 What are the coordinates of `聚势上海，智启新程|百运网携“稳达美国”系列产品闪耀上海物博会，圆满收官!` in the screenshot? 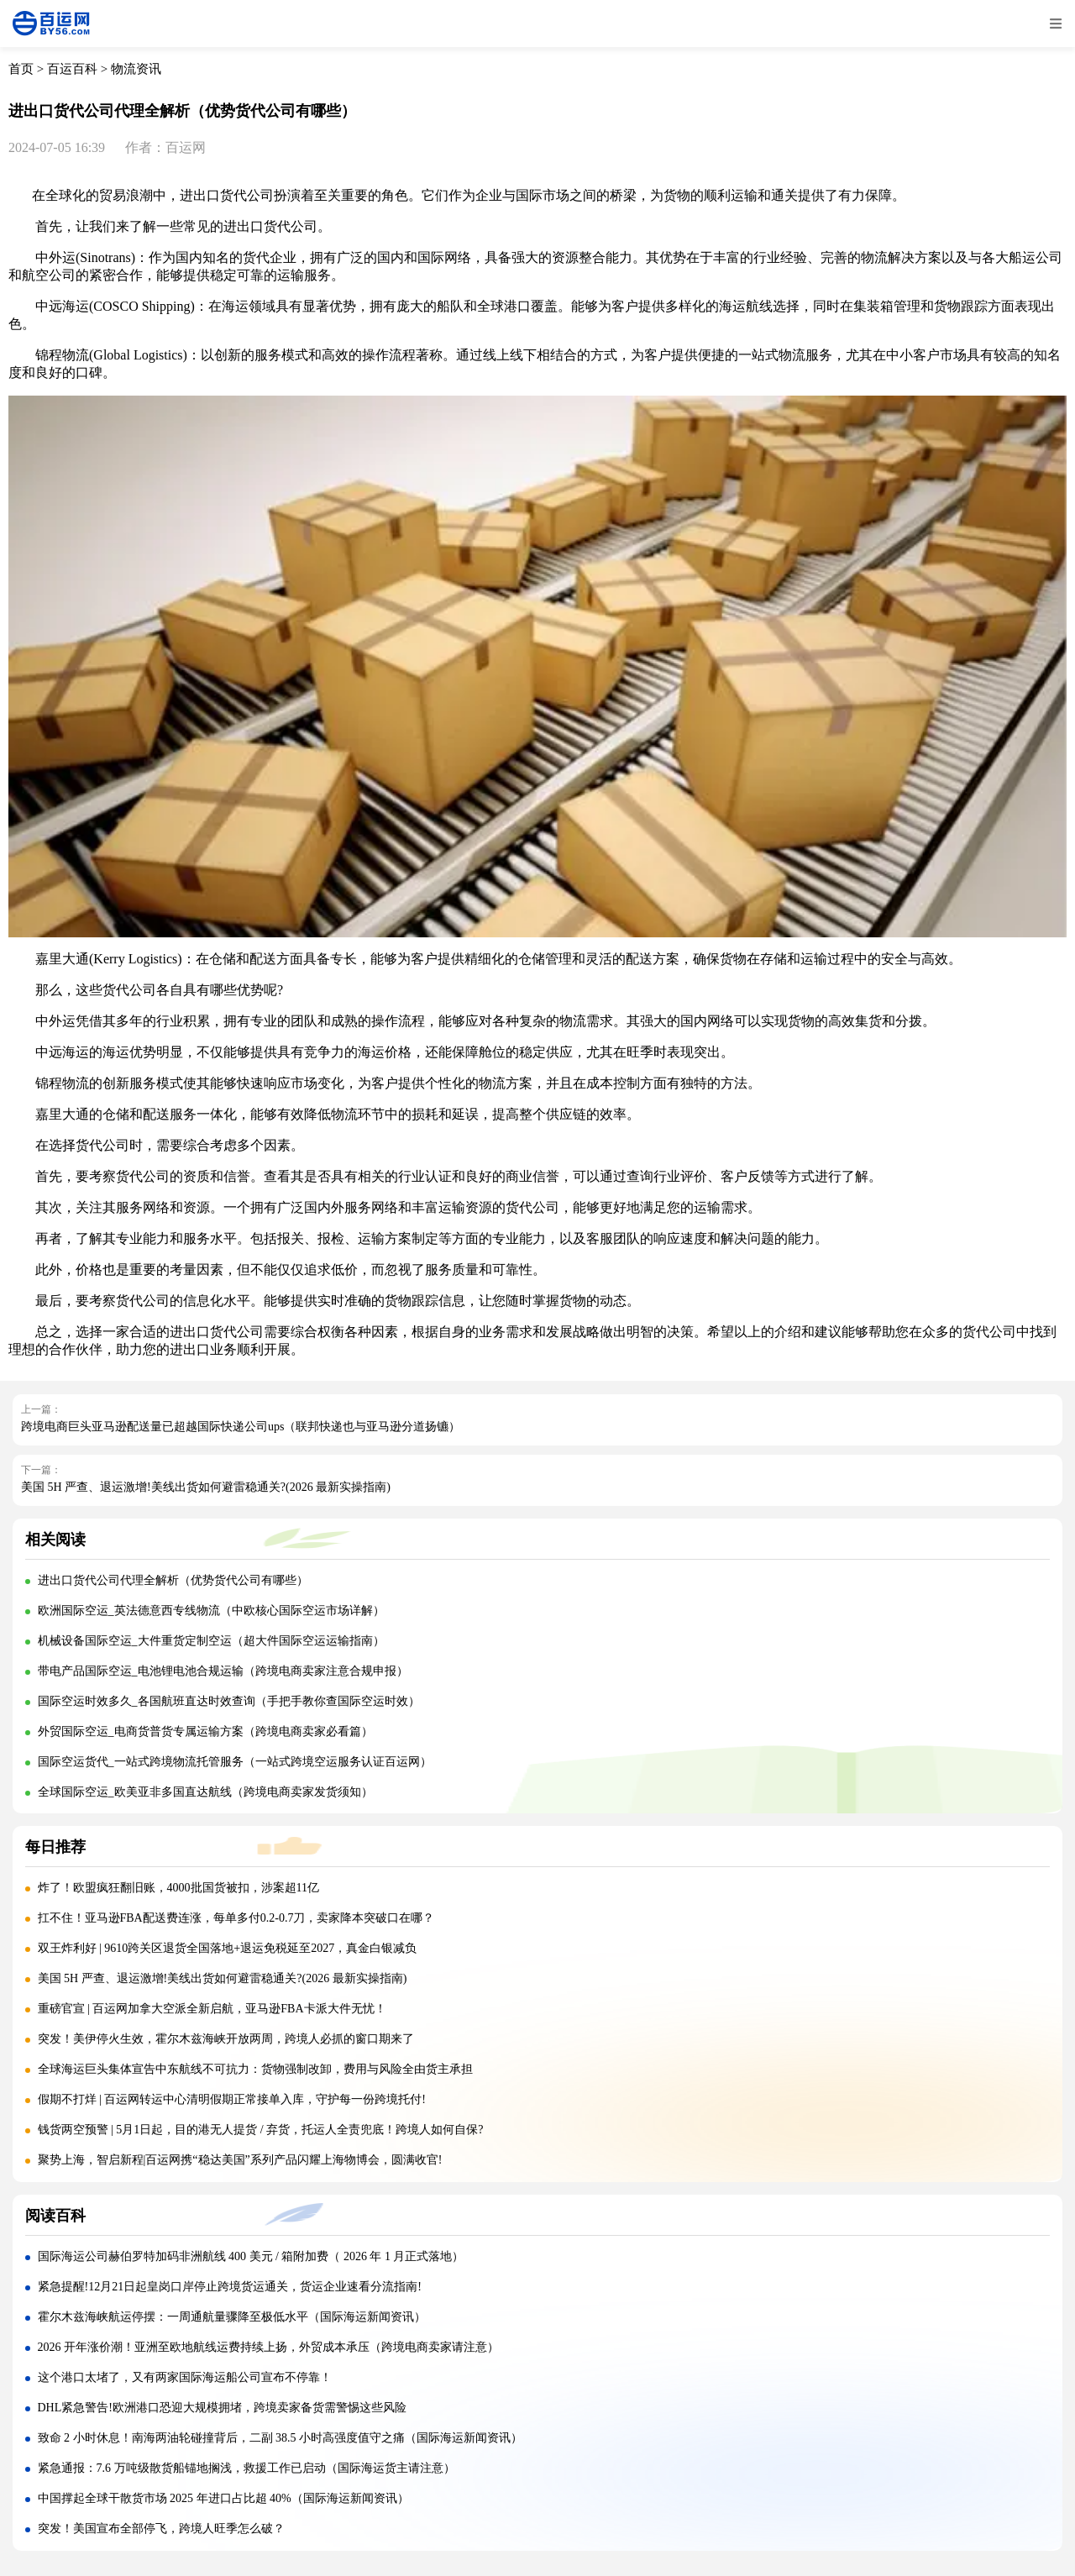 It's located at (240, 2160).